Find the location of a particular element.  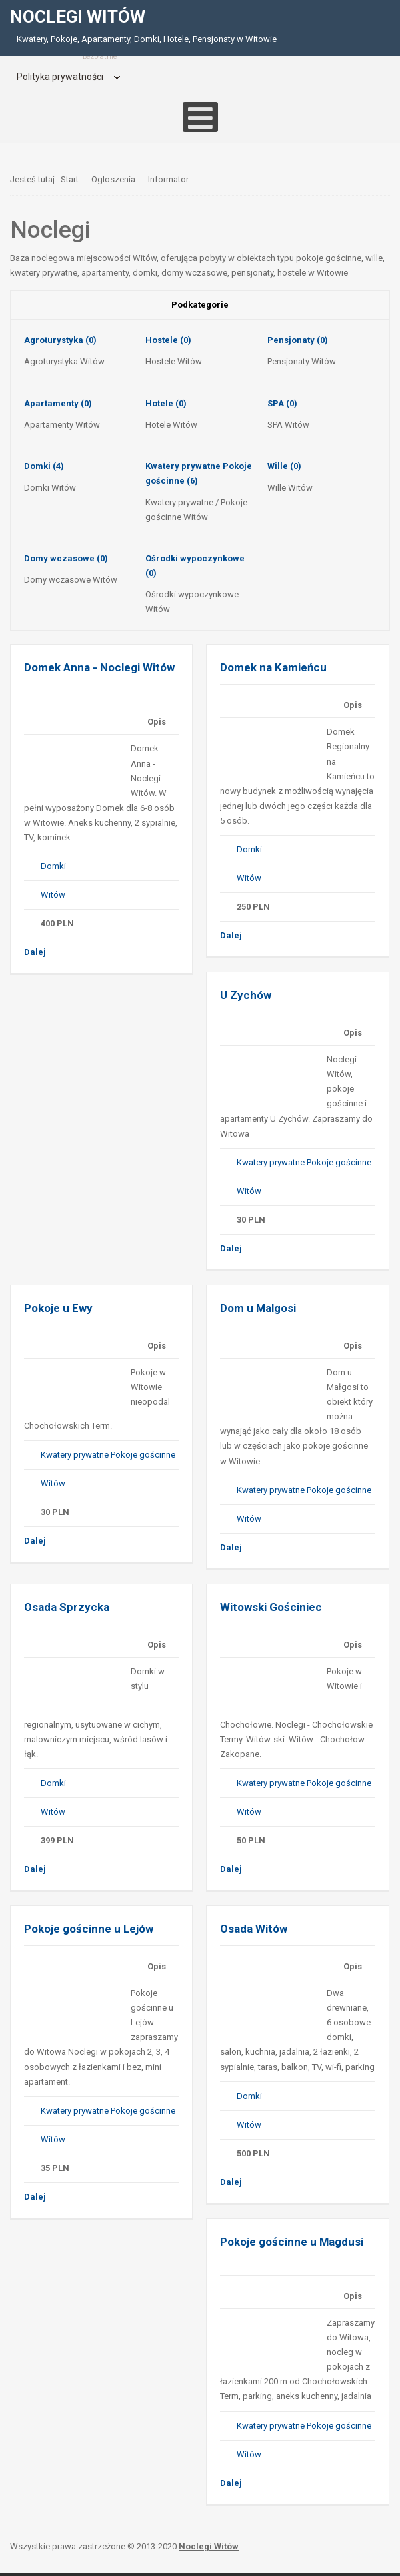

Domek Anna - Noclegi Witów is located at coordinates (99, 667).